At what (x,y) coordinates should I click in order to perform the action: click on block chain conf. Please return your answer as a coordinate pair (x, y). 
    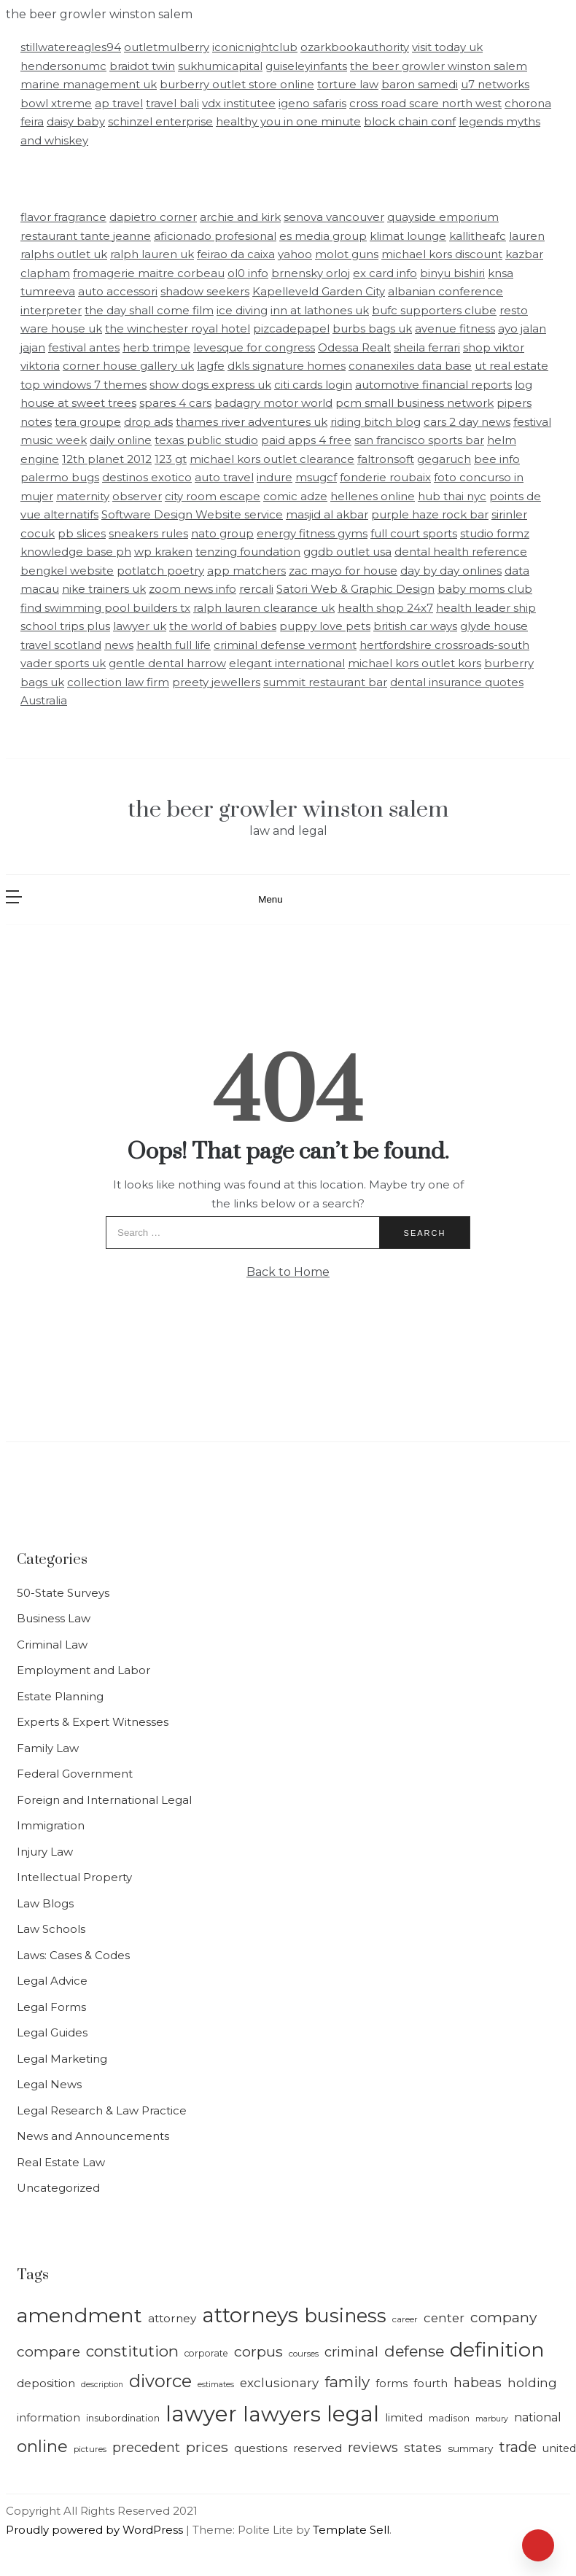
    Looking at the image, I should click on (410, 121).